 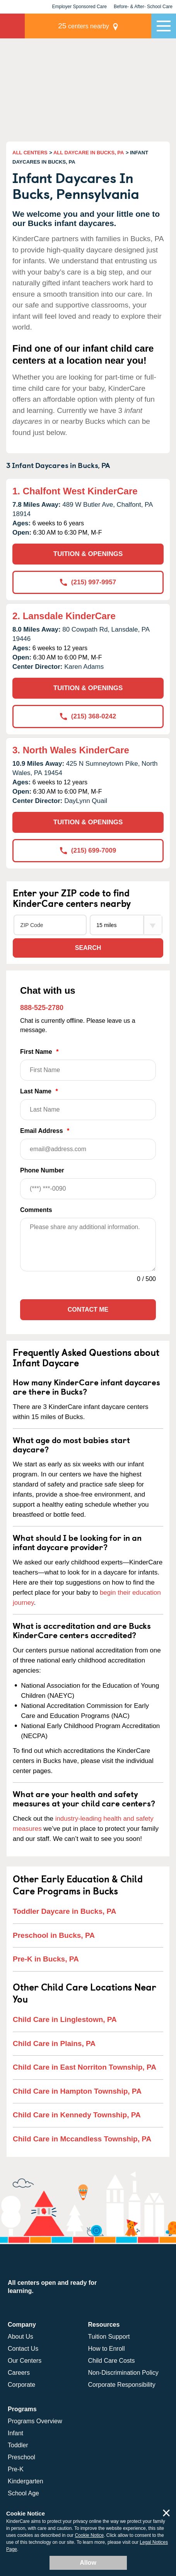 What do you see at coordinates (88, 850) in the screenshot?
I see `(215) 699-7009` at bounding box center [88, 850].